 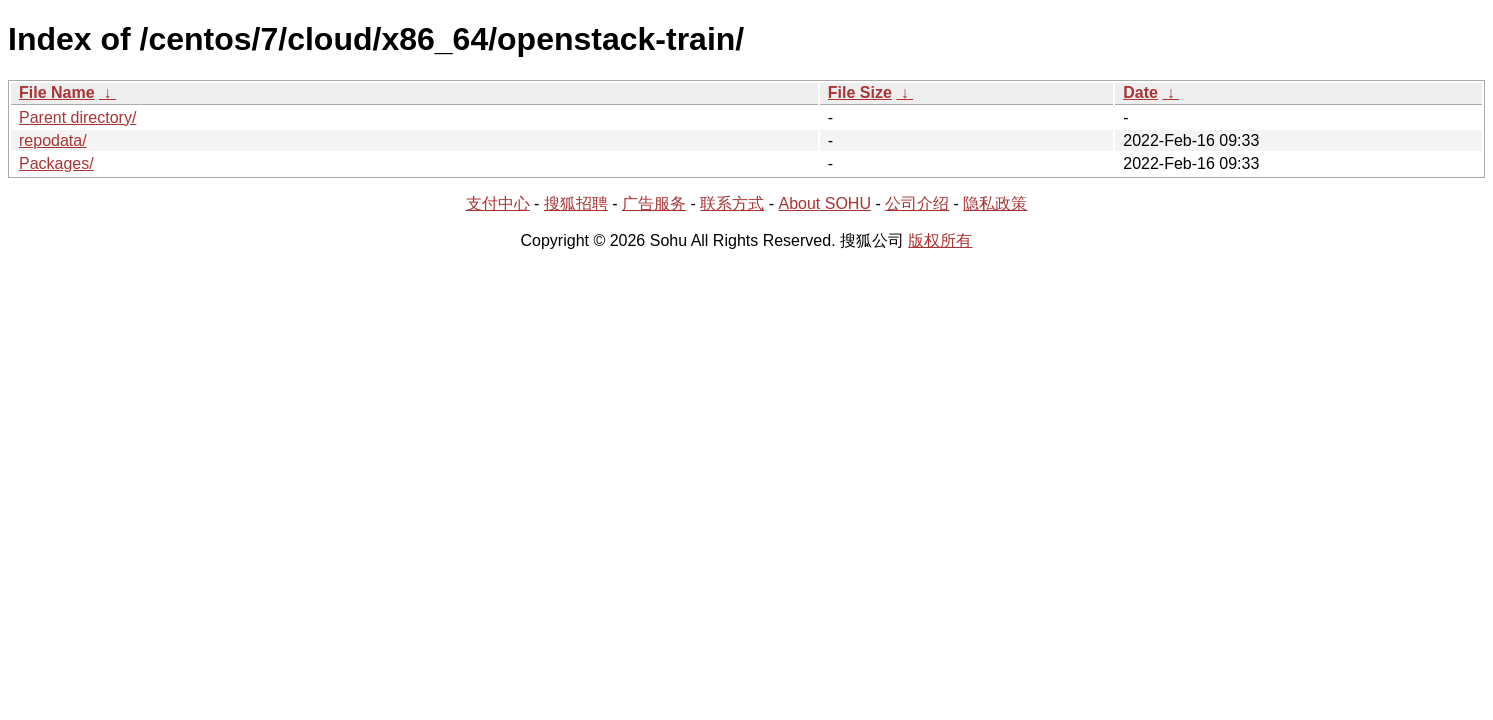 I want to click on About SOHU, so click(x=824, y=203).